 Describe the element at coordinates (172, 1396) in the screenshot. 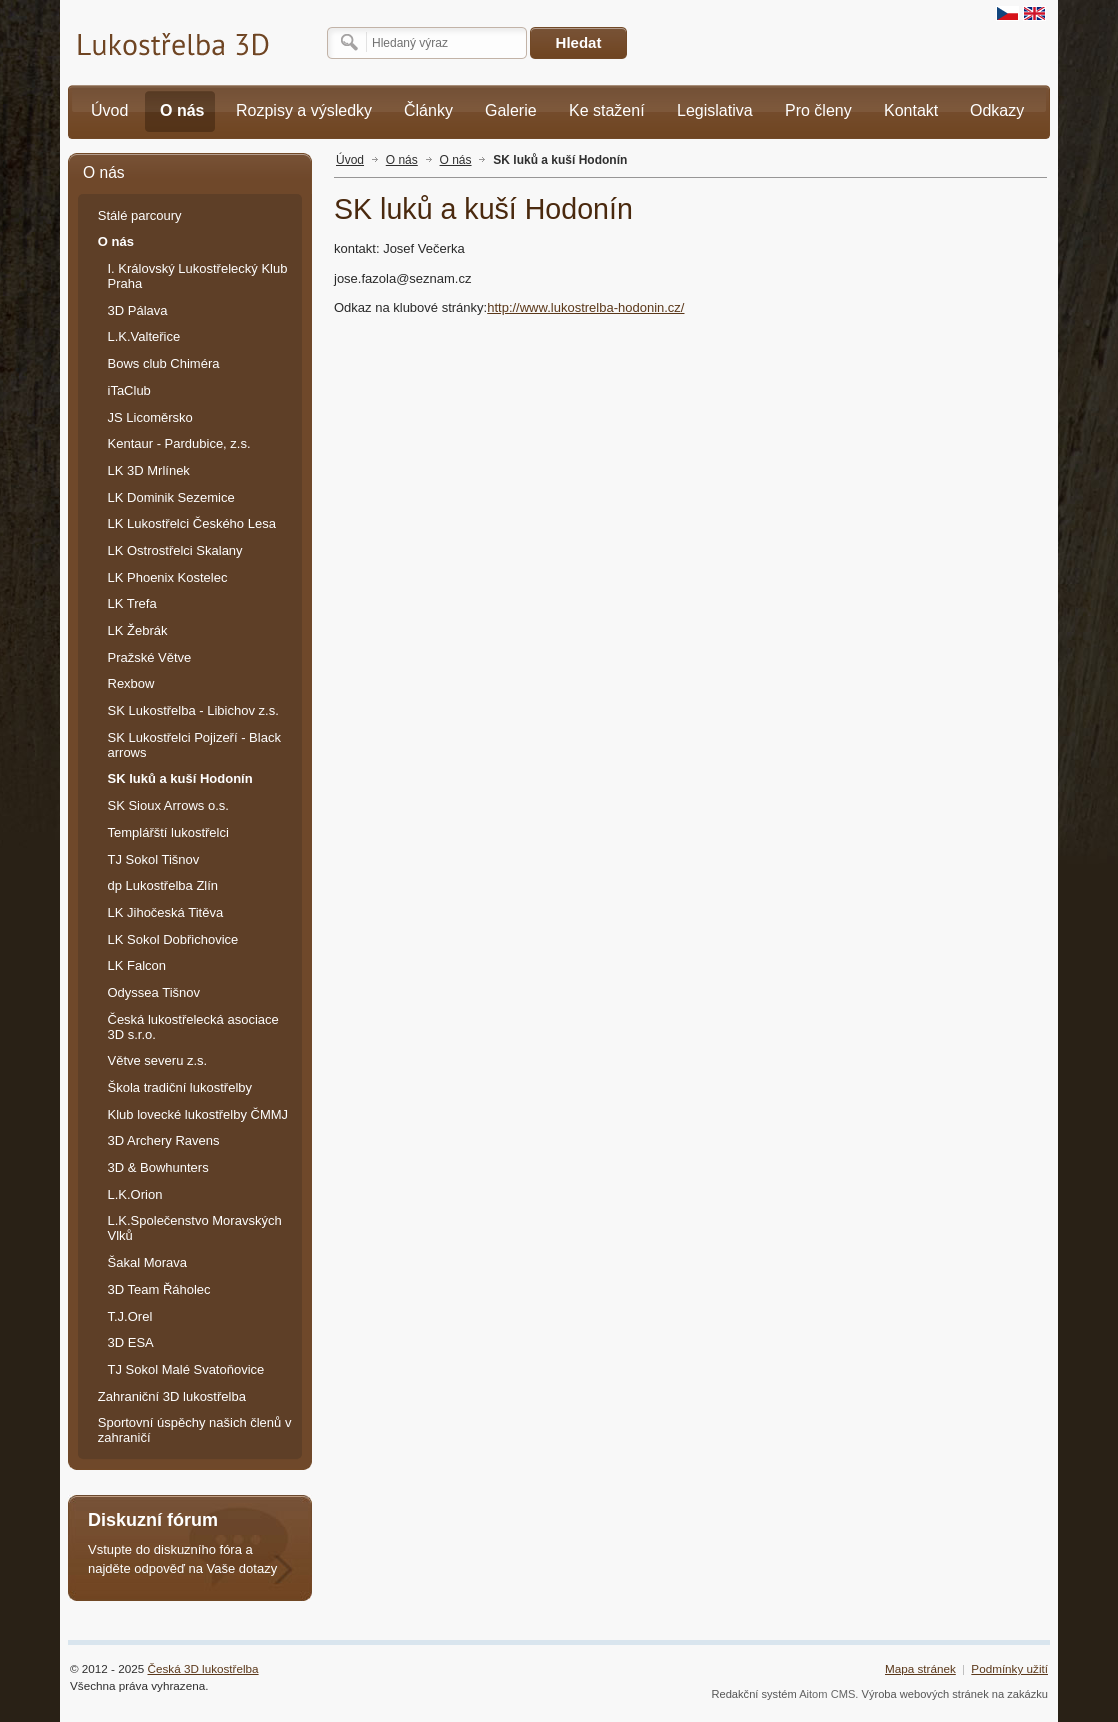

I see `Zahraniční 3D lukostřelba` at that location.